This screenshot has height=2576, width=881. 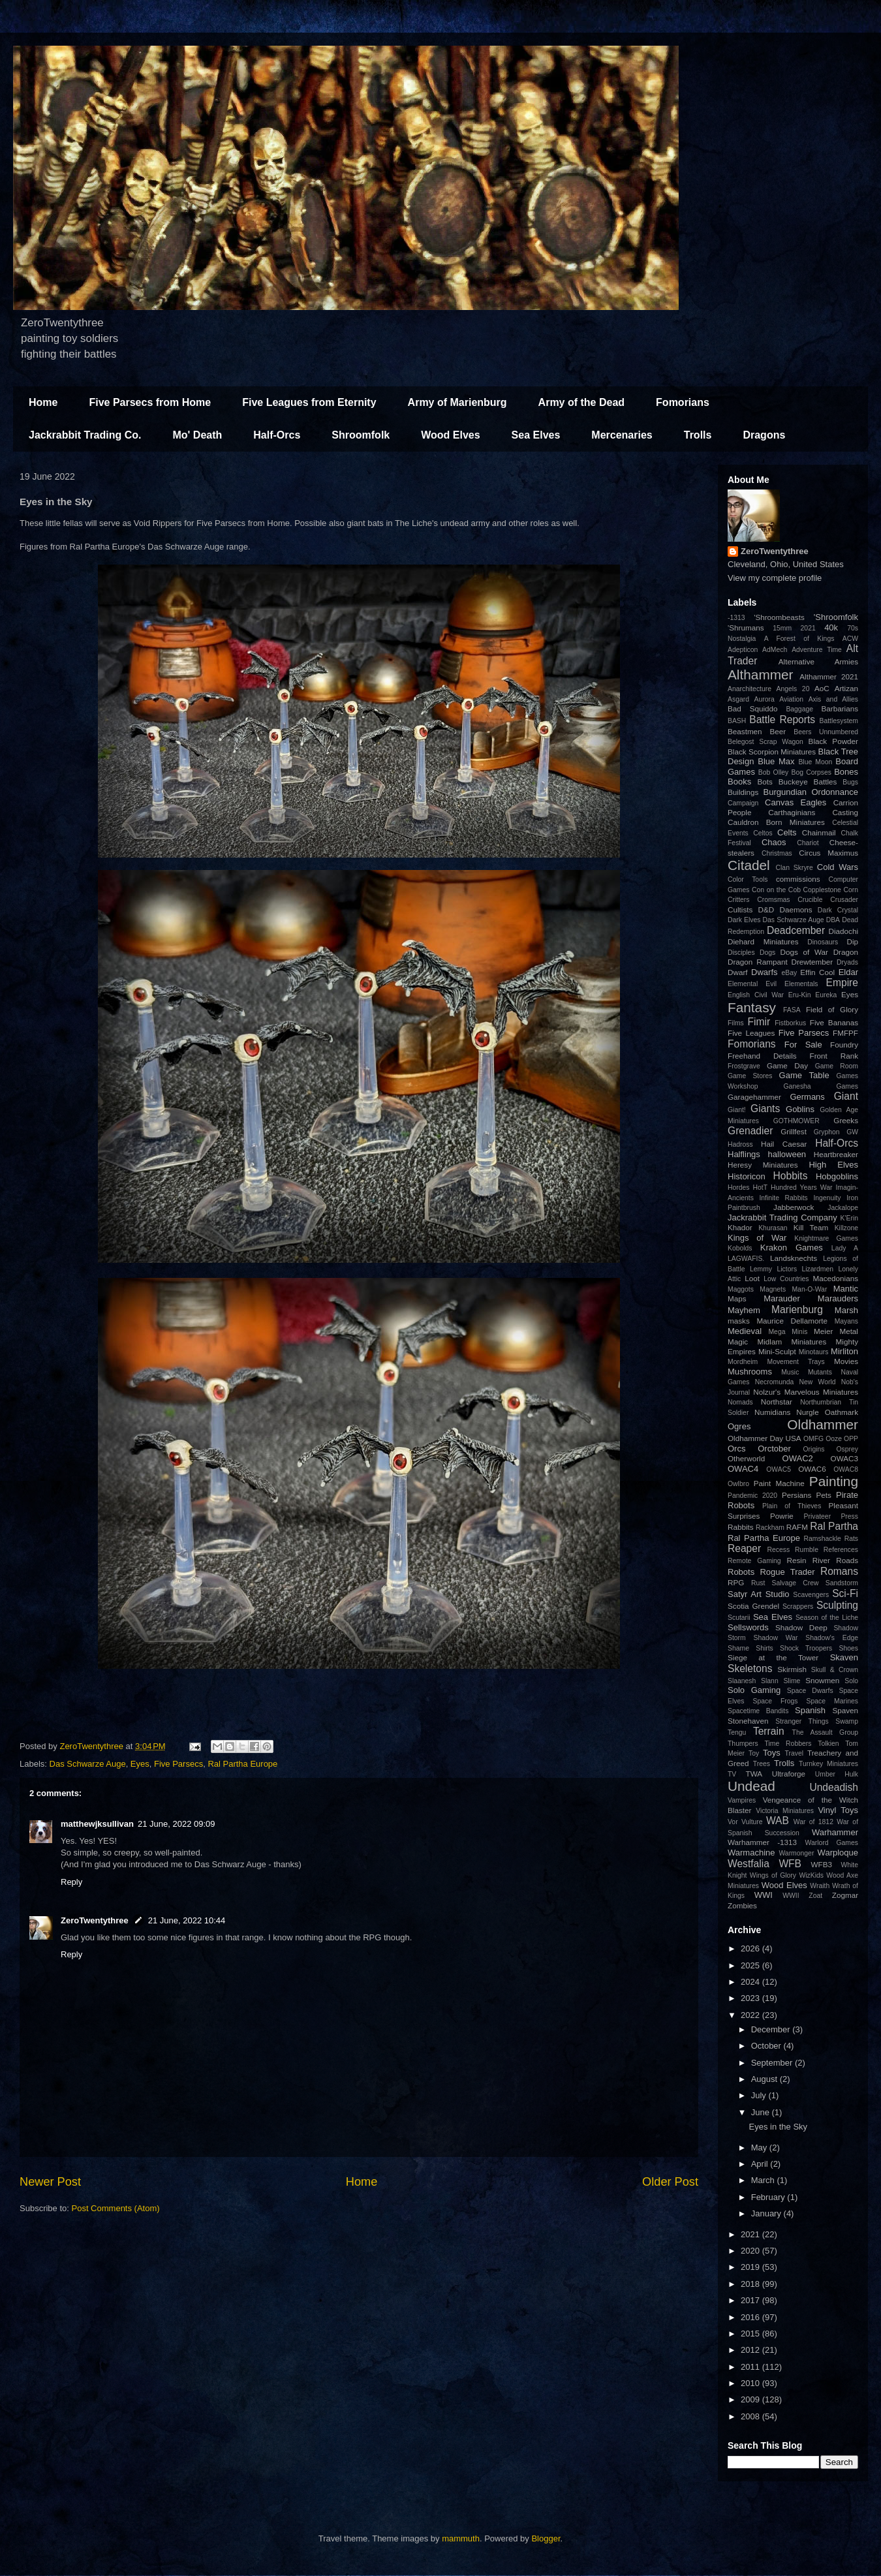 I want to click on Bob Olley, so click(x=773, y=772).